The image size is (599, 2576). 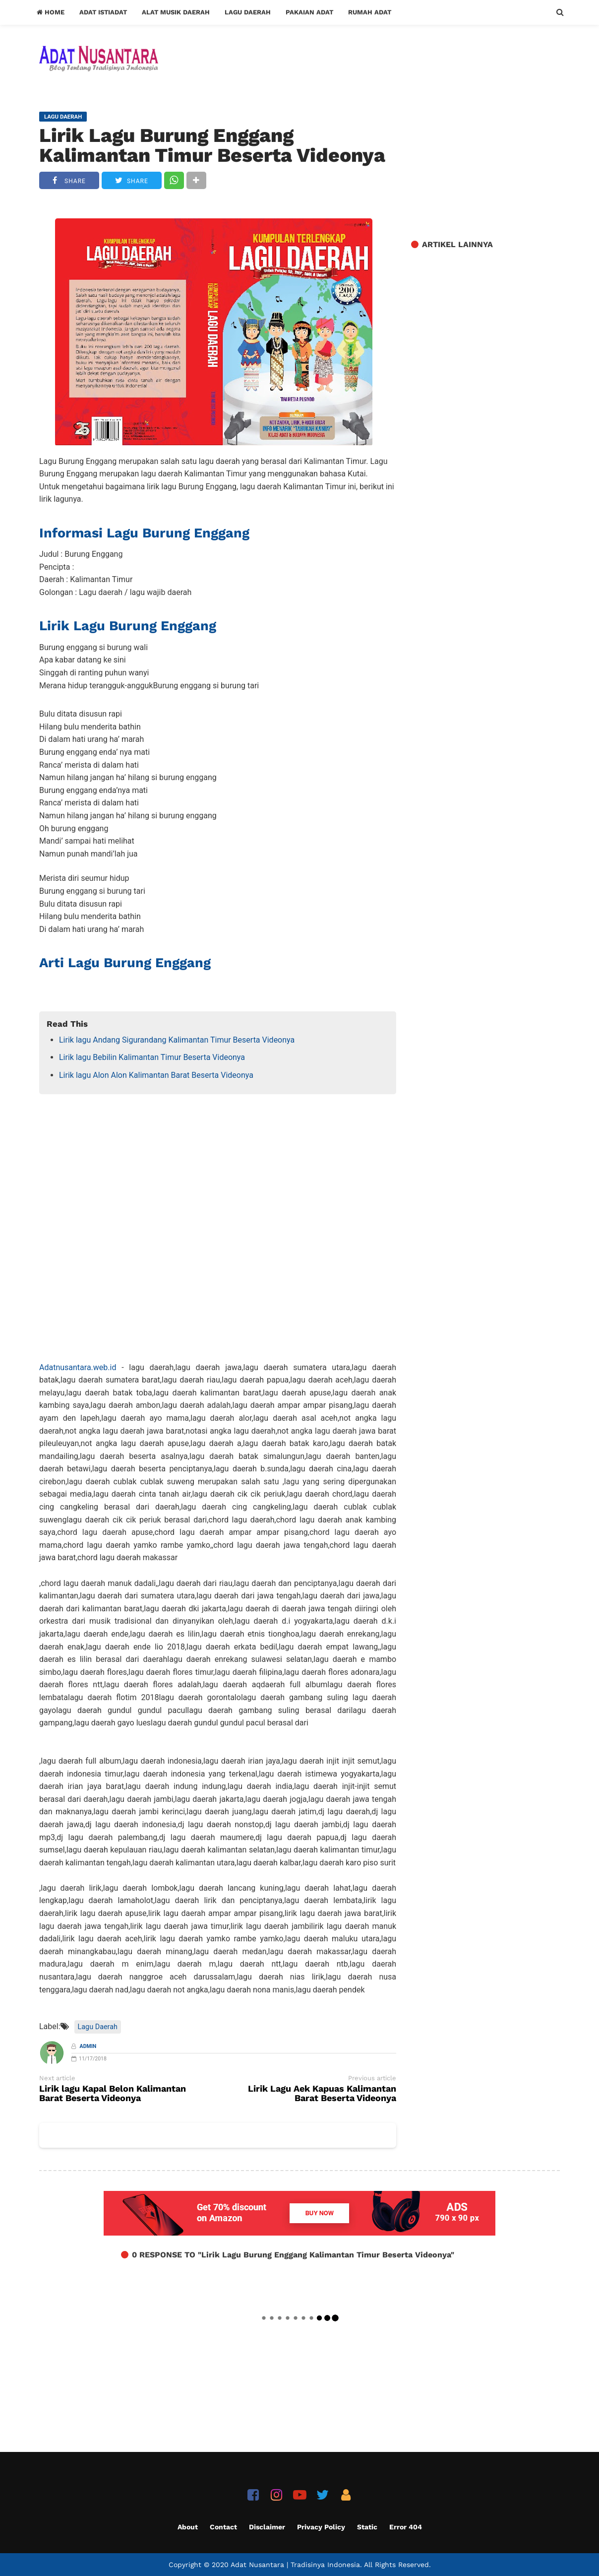 I want to click on Rumah Adat, so click(x=369, y=12).